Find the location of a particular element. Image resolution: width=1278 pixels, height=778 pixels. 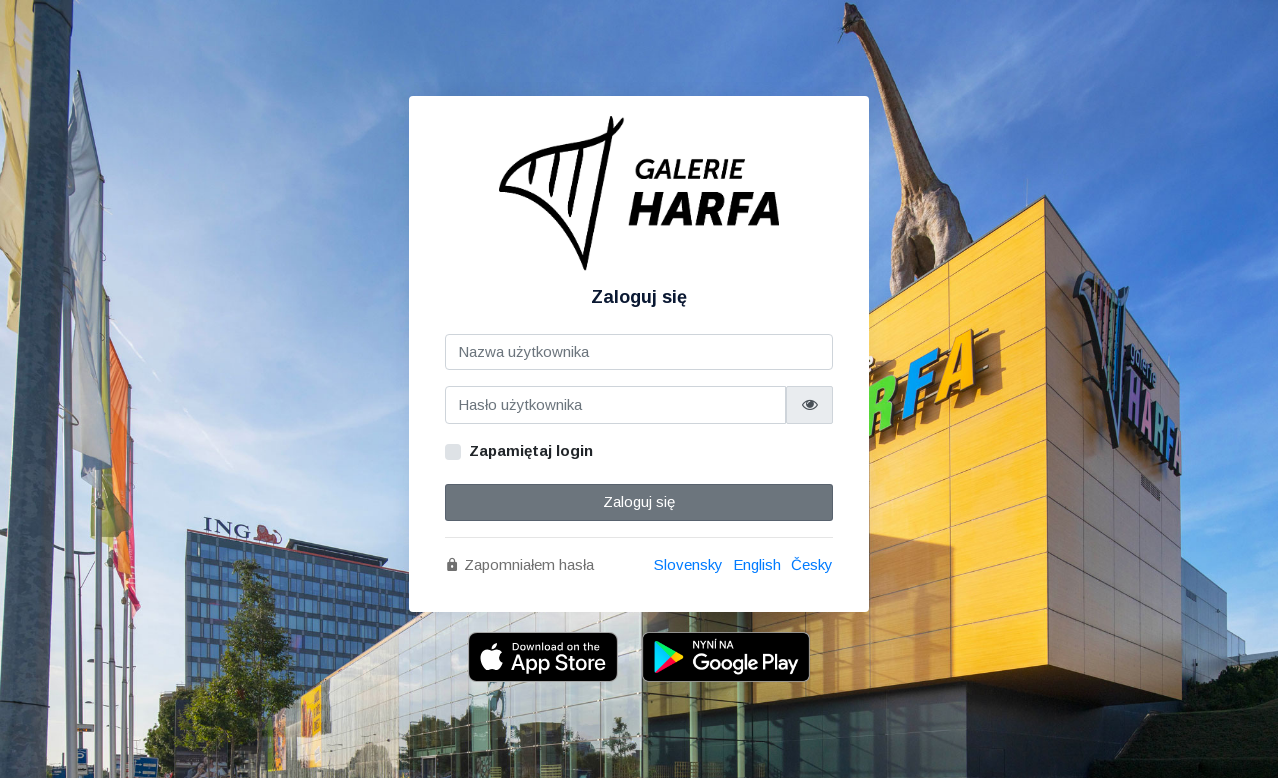

Zapomniałem hasła is located at coordinates (519, 564).